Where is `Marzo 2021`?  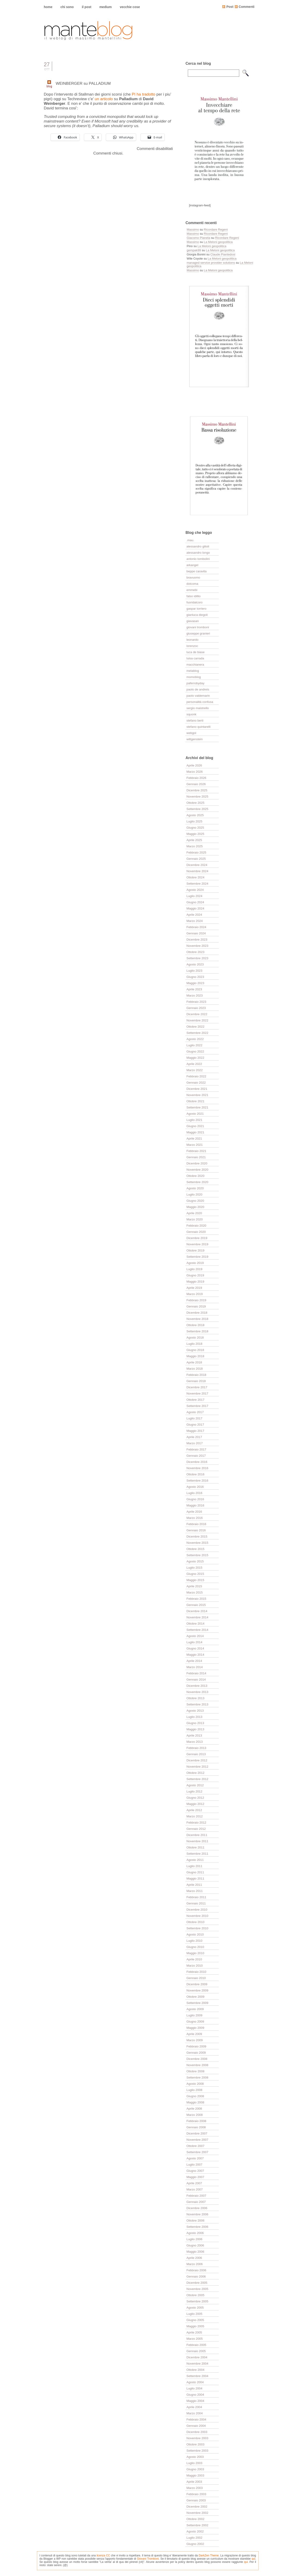
Marzo 2021 is located at coordinates (194, 1144).